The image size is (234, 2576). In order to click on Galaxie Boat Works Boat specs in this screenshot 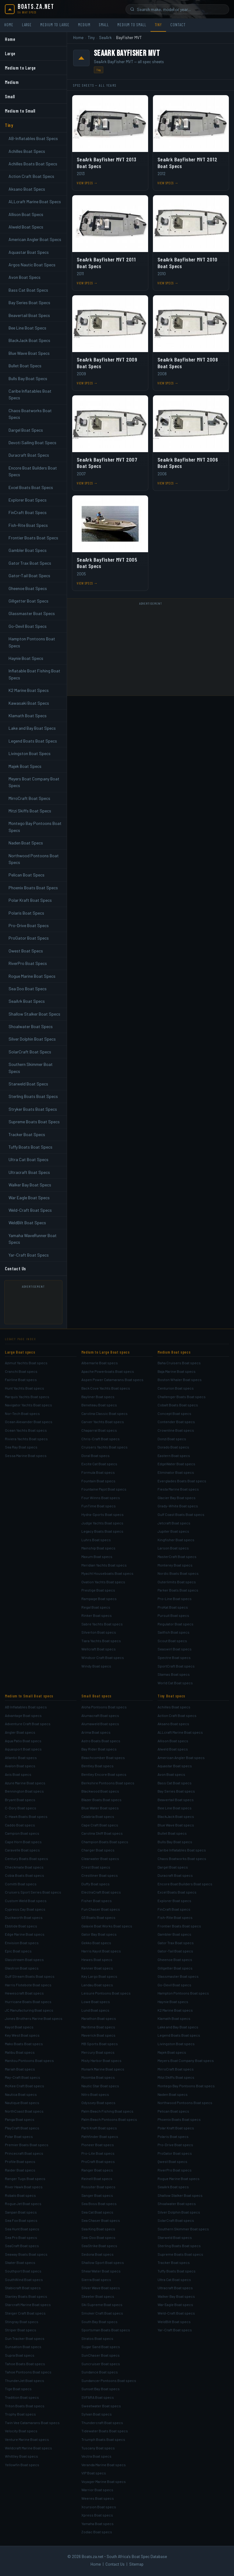, I will do `click(106, 1926)`.